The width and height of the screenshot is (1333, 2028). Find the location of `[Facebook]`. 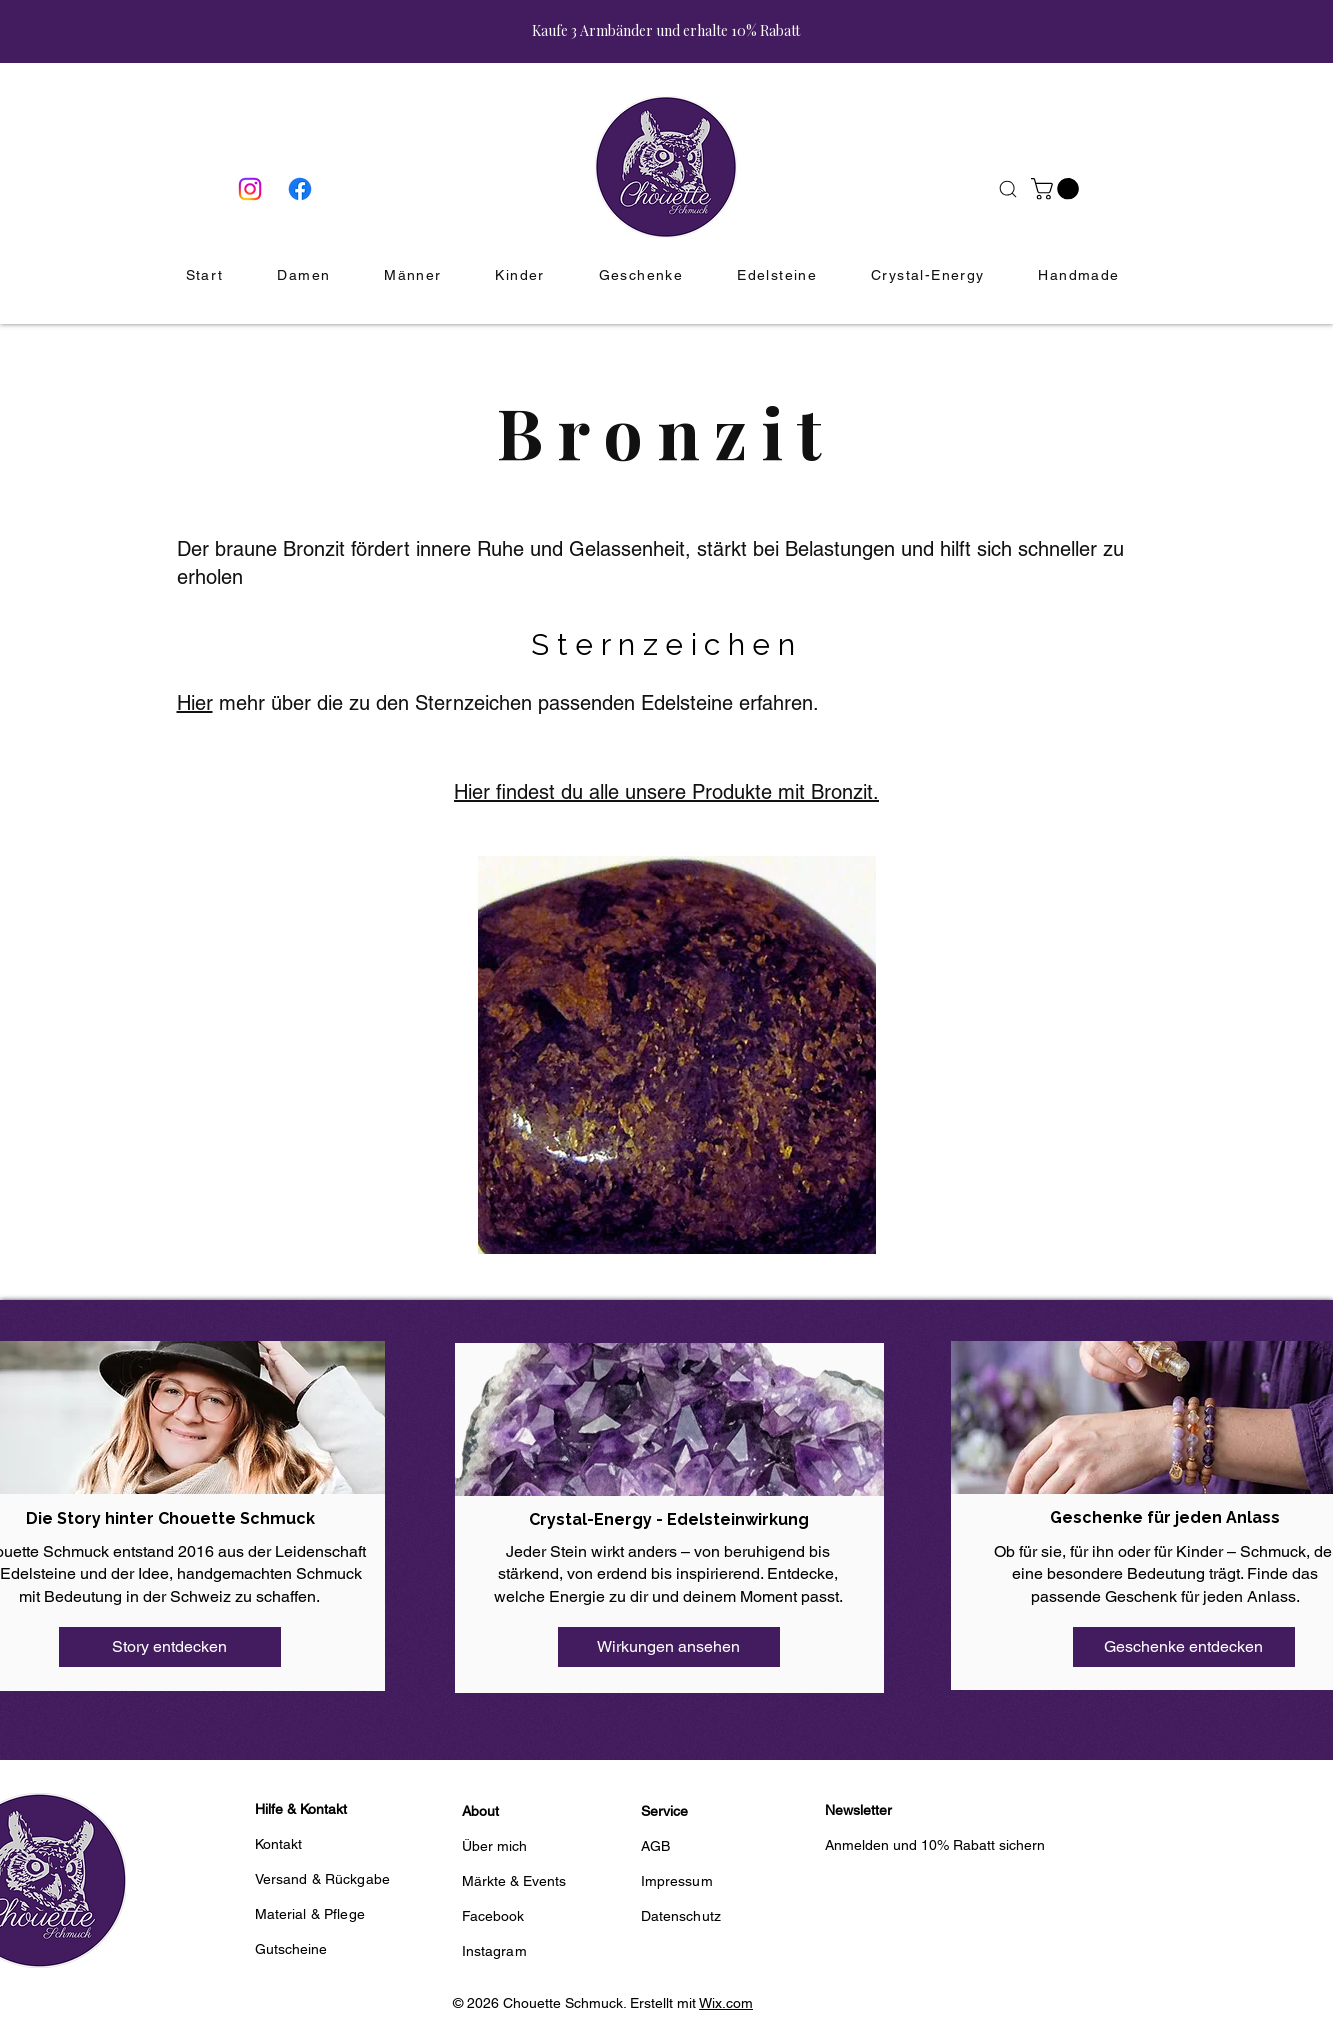

[Facebook] is located at coordinates (300, 189).